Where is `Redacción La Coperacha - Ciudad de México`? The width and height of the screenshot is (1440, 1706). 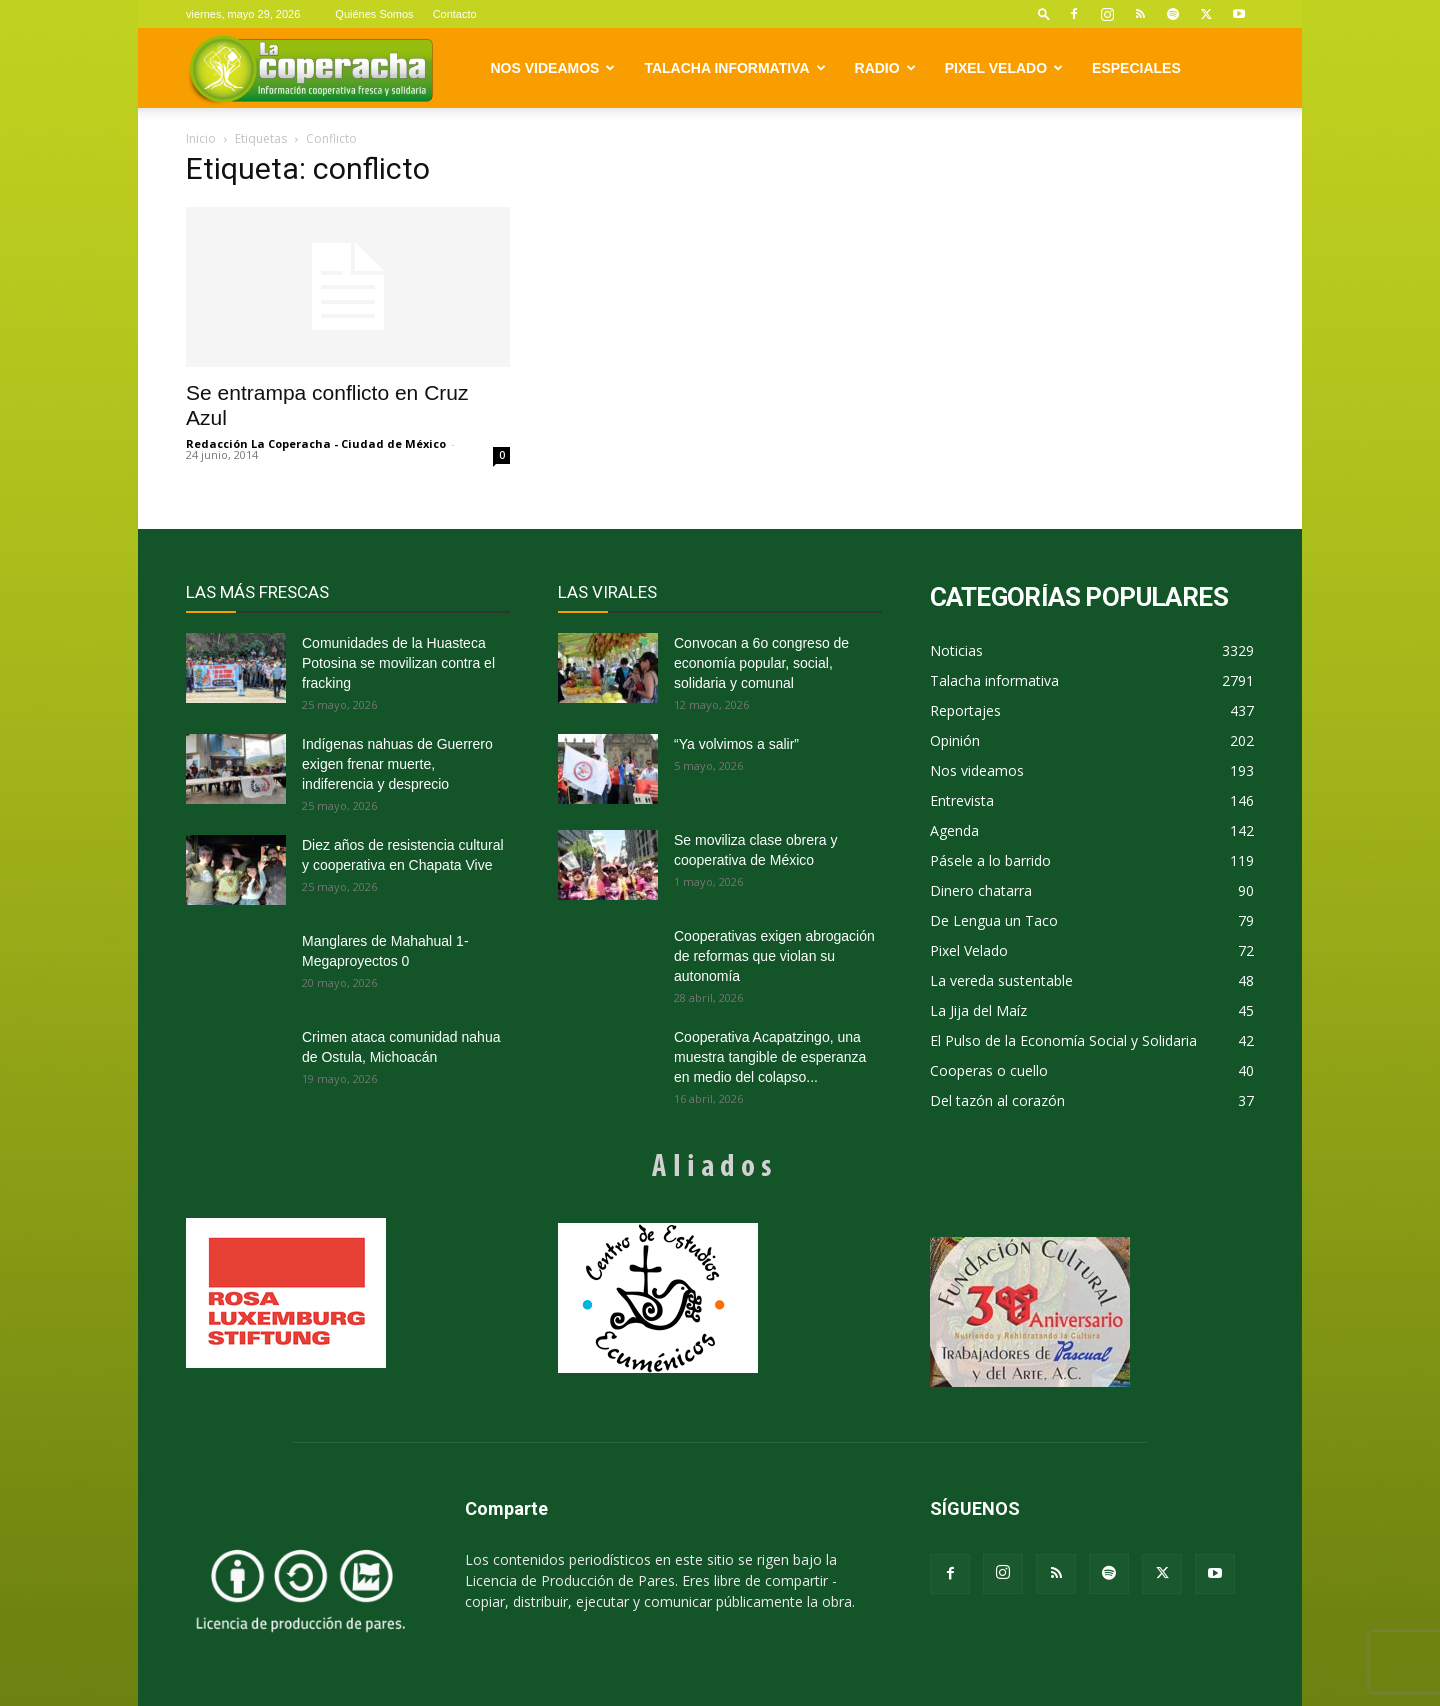 Redacción La Coperacha - Ciudad de México is located at coordinates (316, 443).